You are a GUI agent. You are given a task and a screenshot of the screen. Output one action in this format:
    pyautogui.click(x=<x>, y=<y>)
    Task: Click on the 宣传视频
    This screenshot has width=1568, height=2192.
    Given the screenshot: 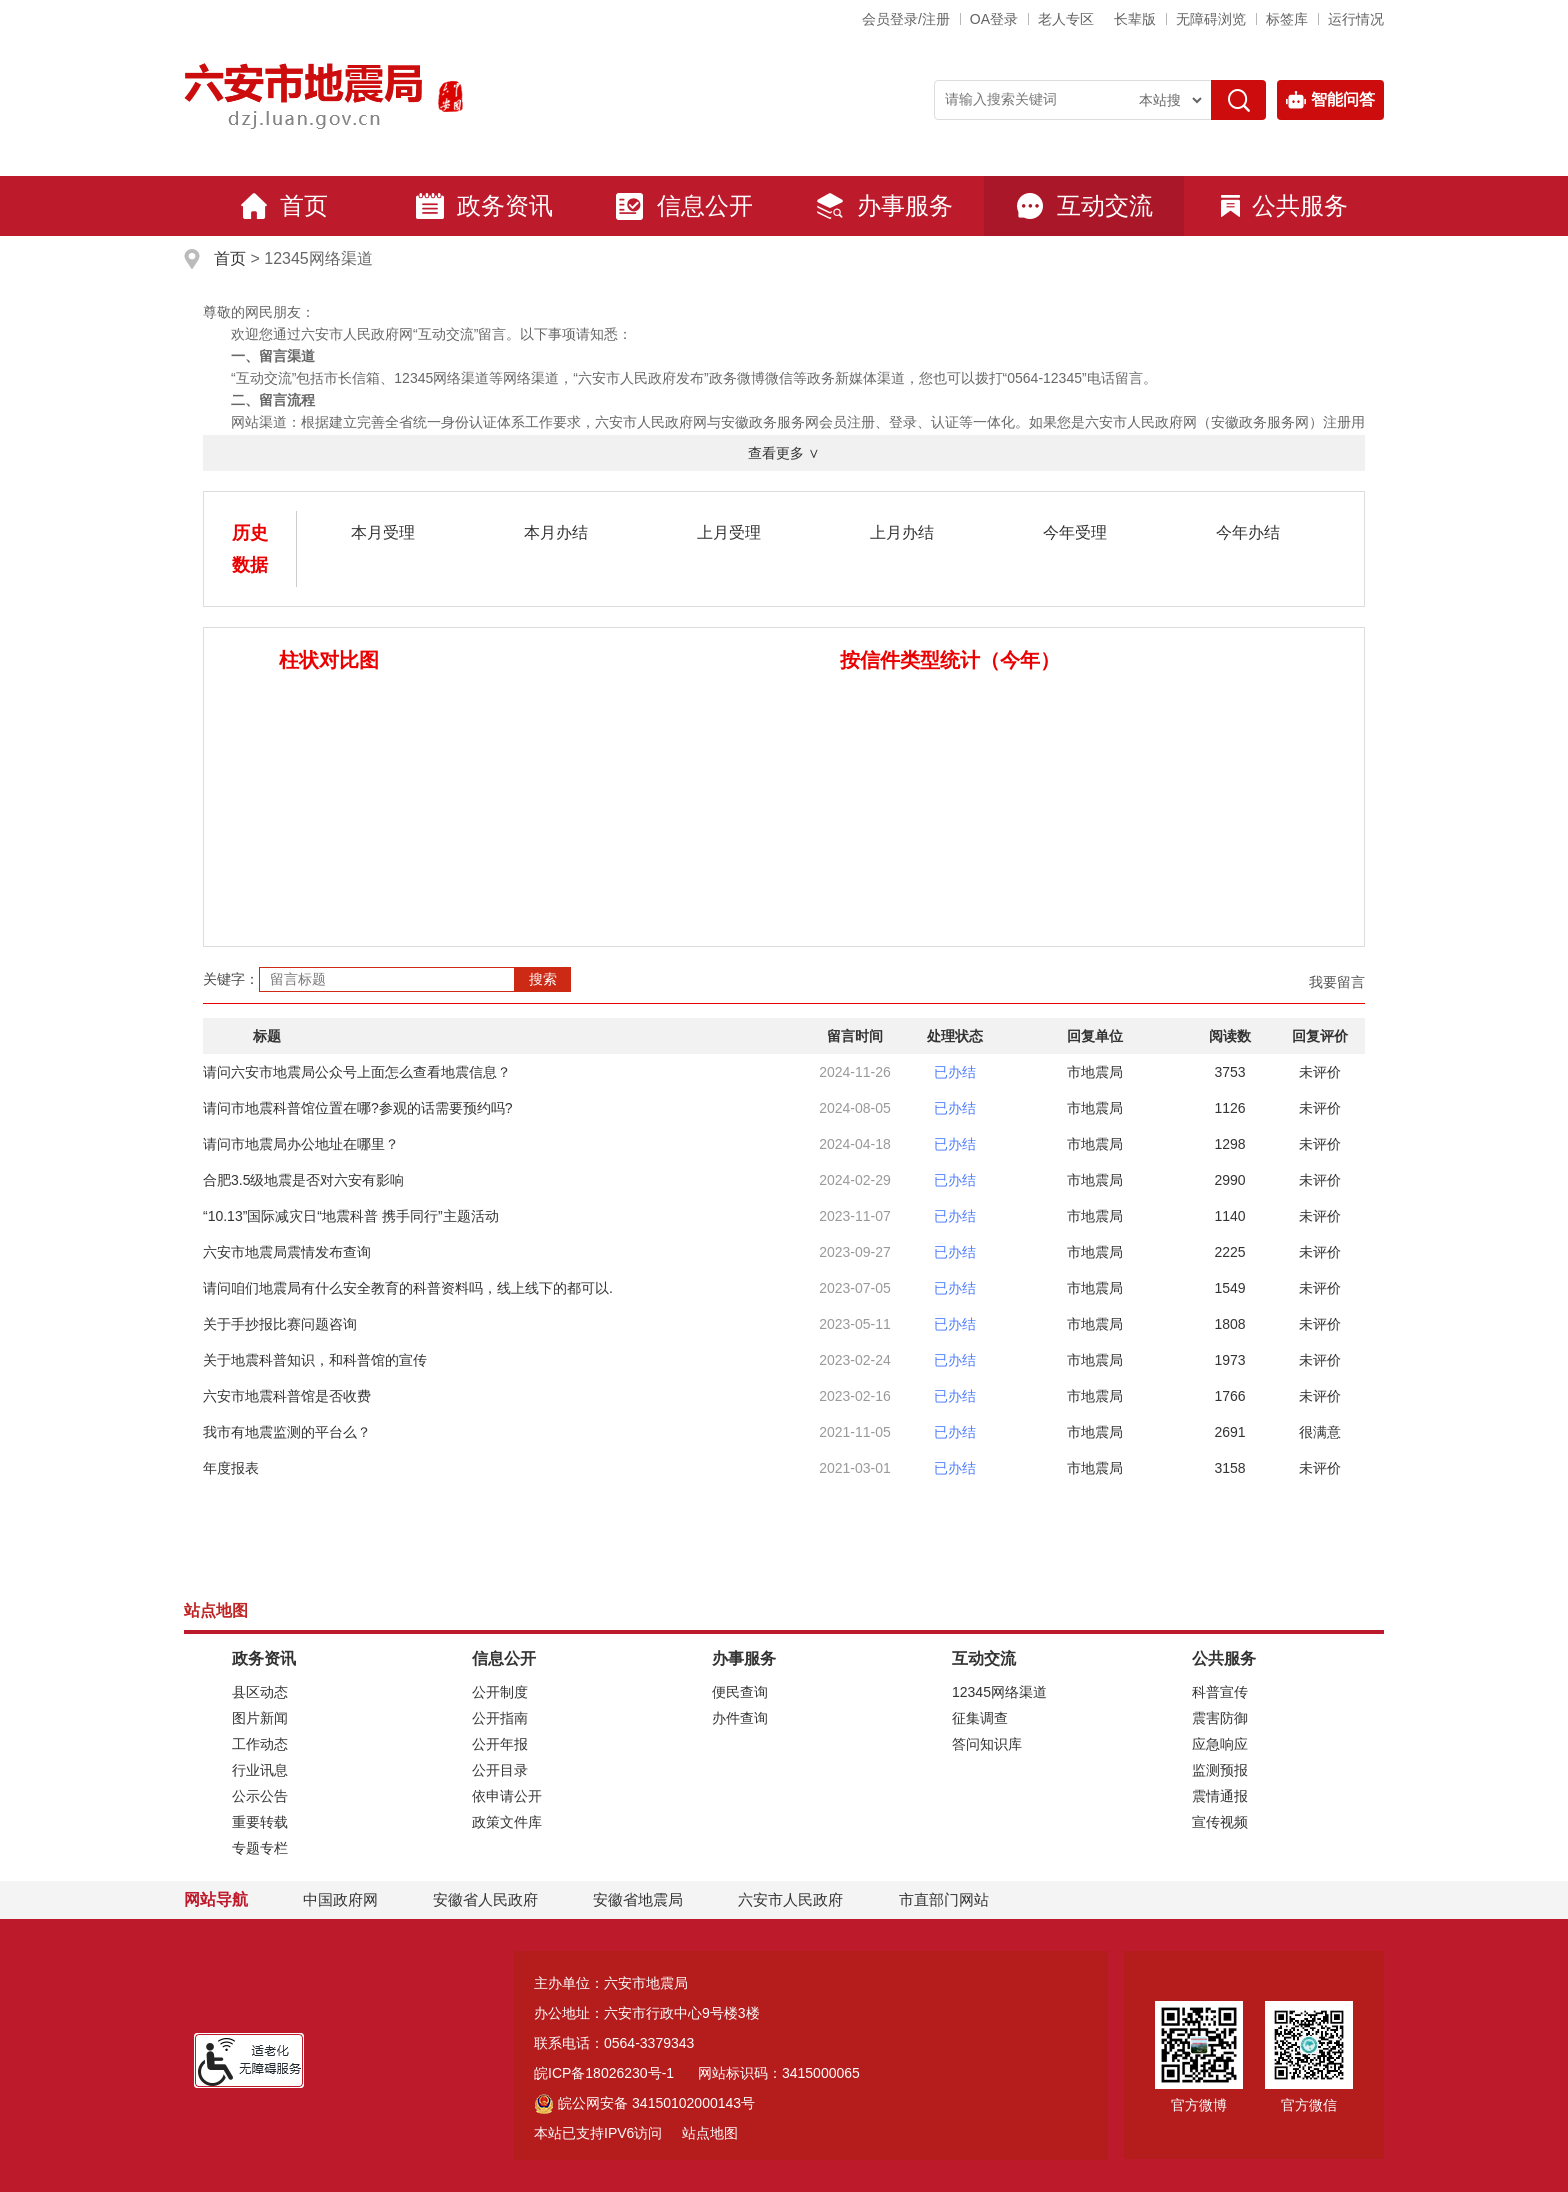 What is the action you would take?
    pyautogui.click(x=1220, y=1822)
    